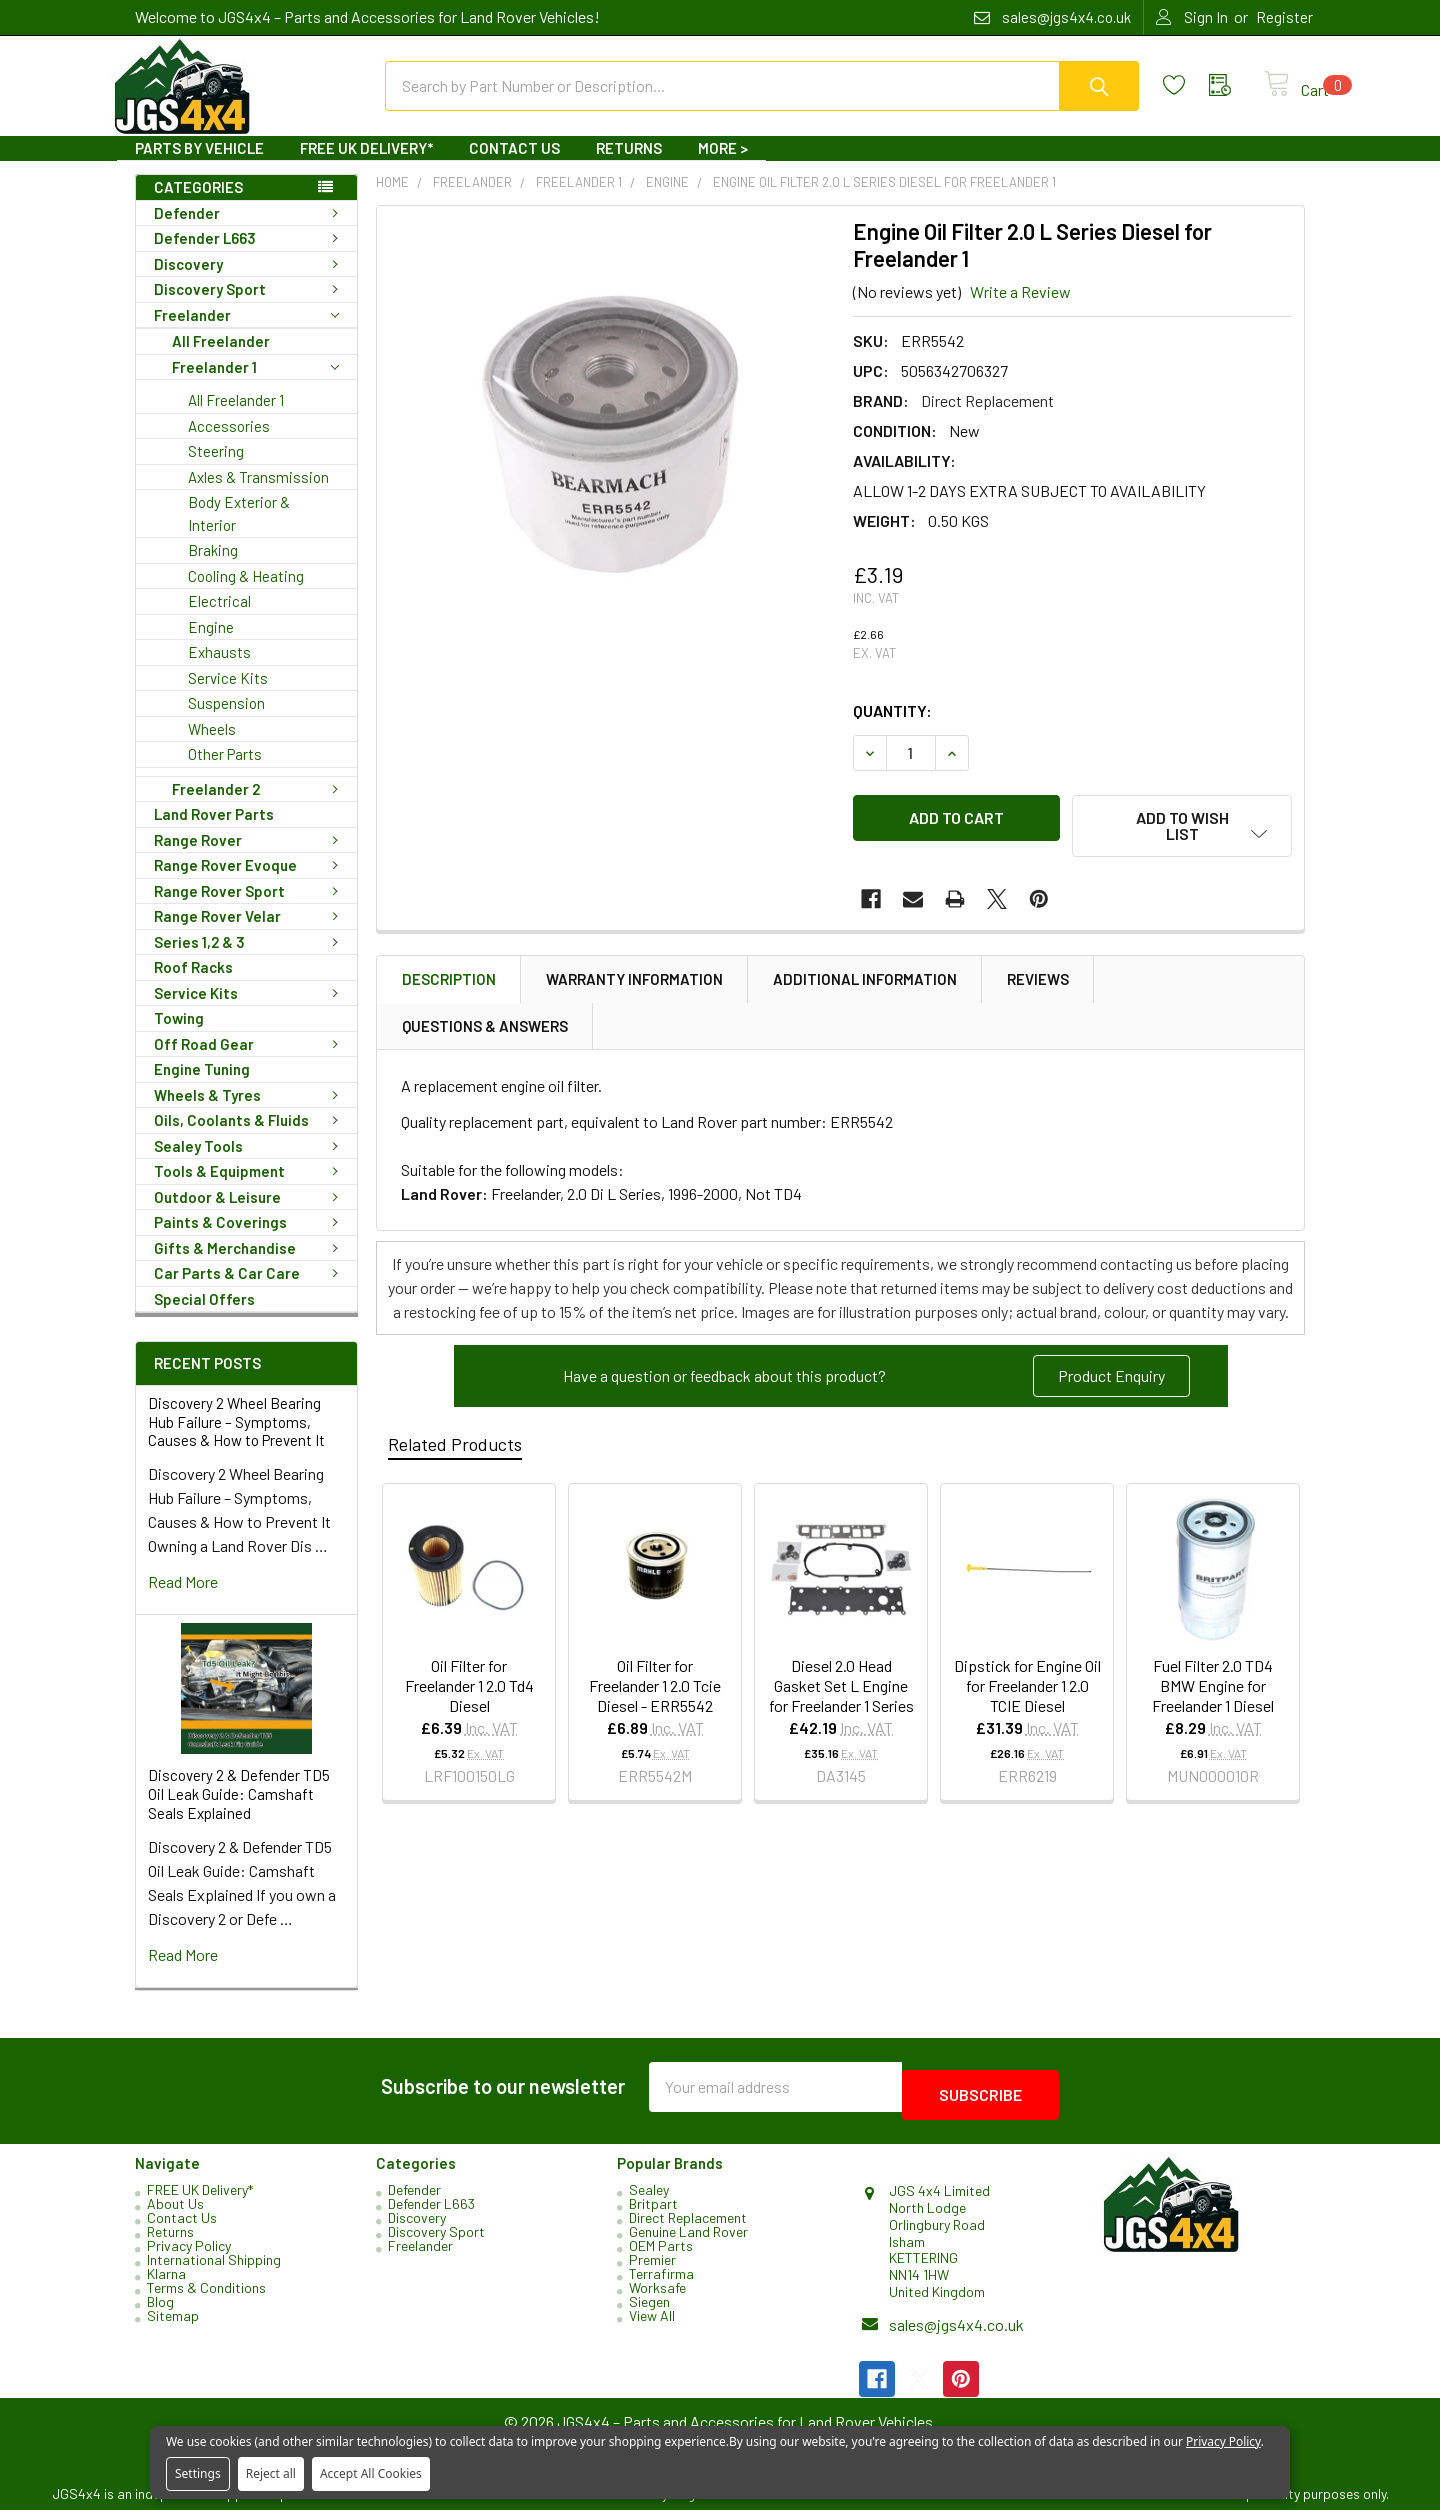 This screenshot has width=1440, height=2519. What do you see at coordinates (198, 205) in the screenshot?
I see `Categories` at bounding box center [198, 205].